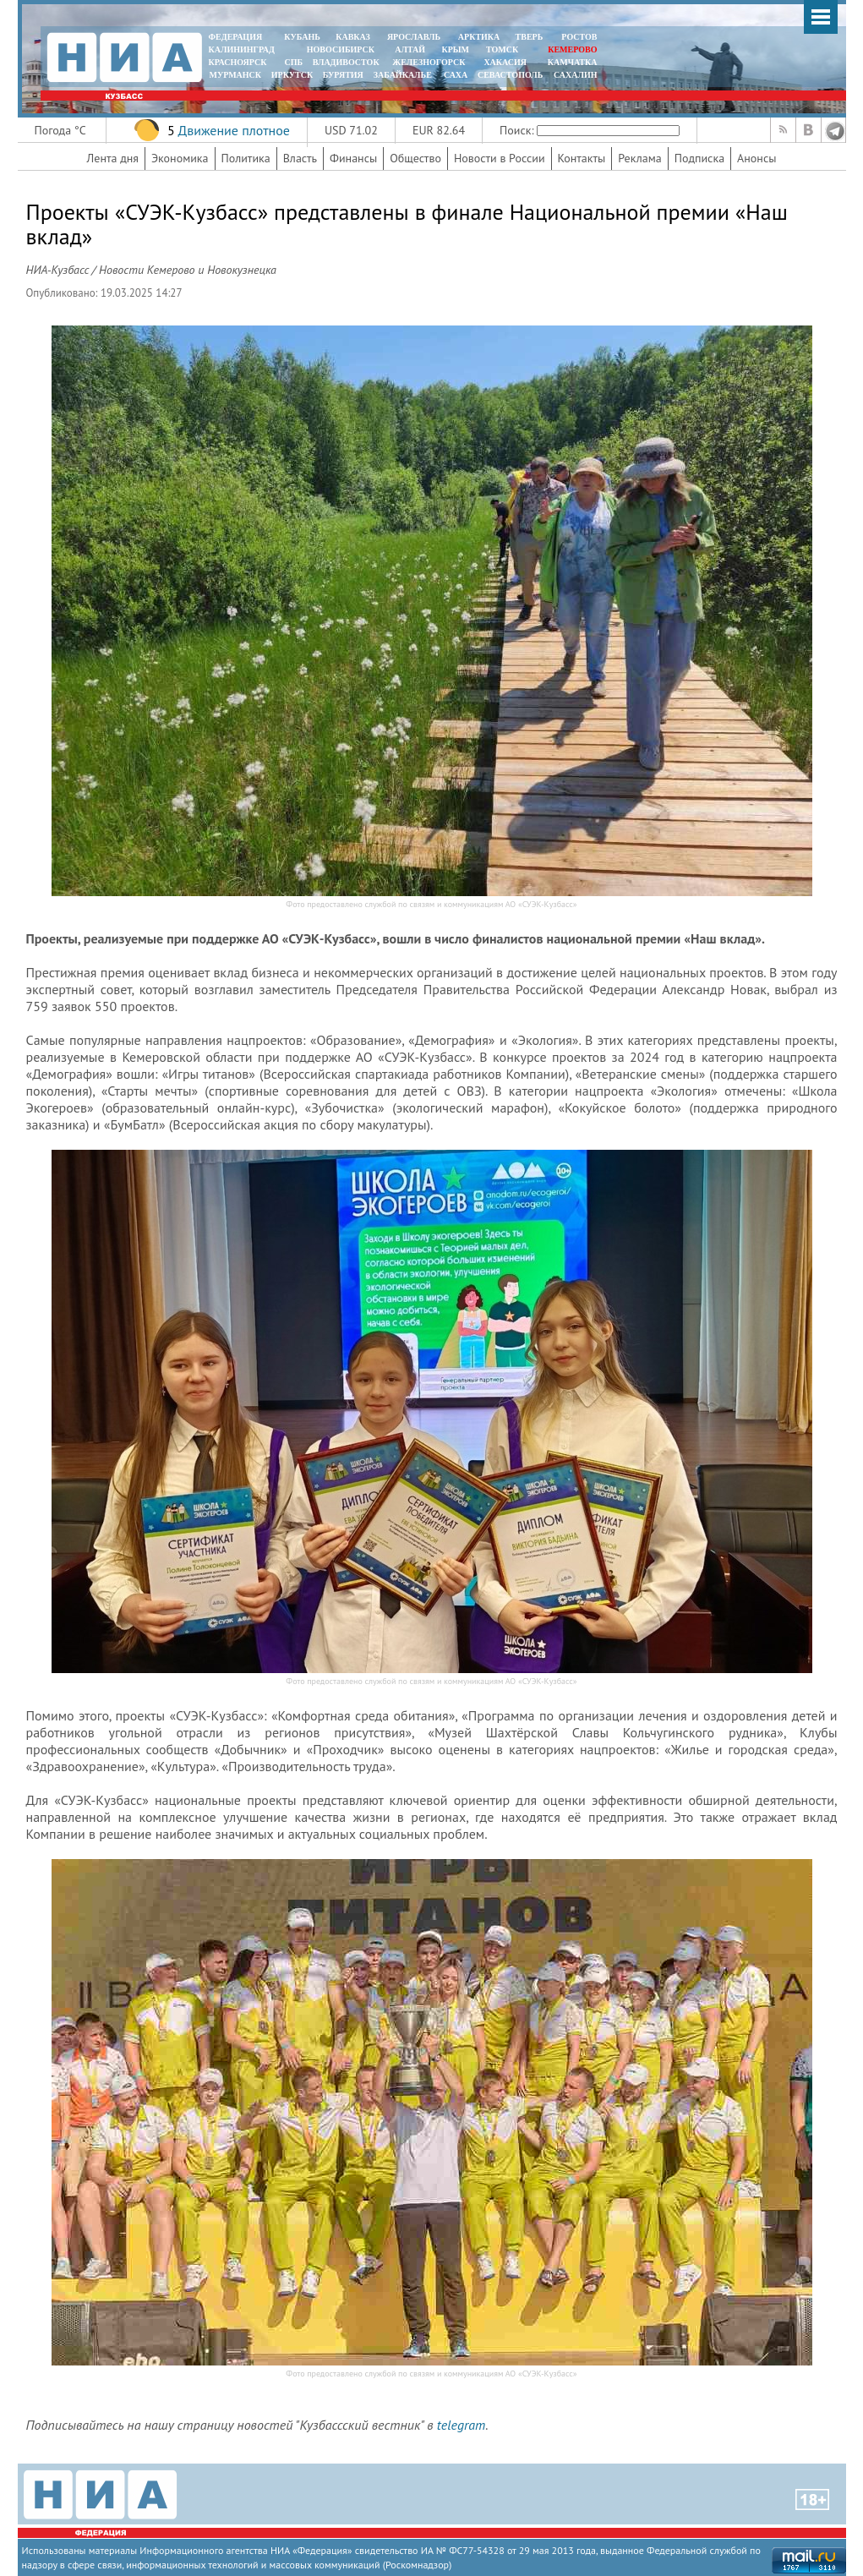 The height and width of the screenshot is (2576, 863). Describe the element at coordinates (302, 36) in the screenshot. I see `КУБАНЬ` at that location.